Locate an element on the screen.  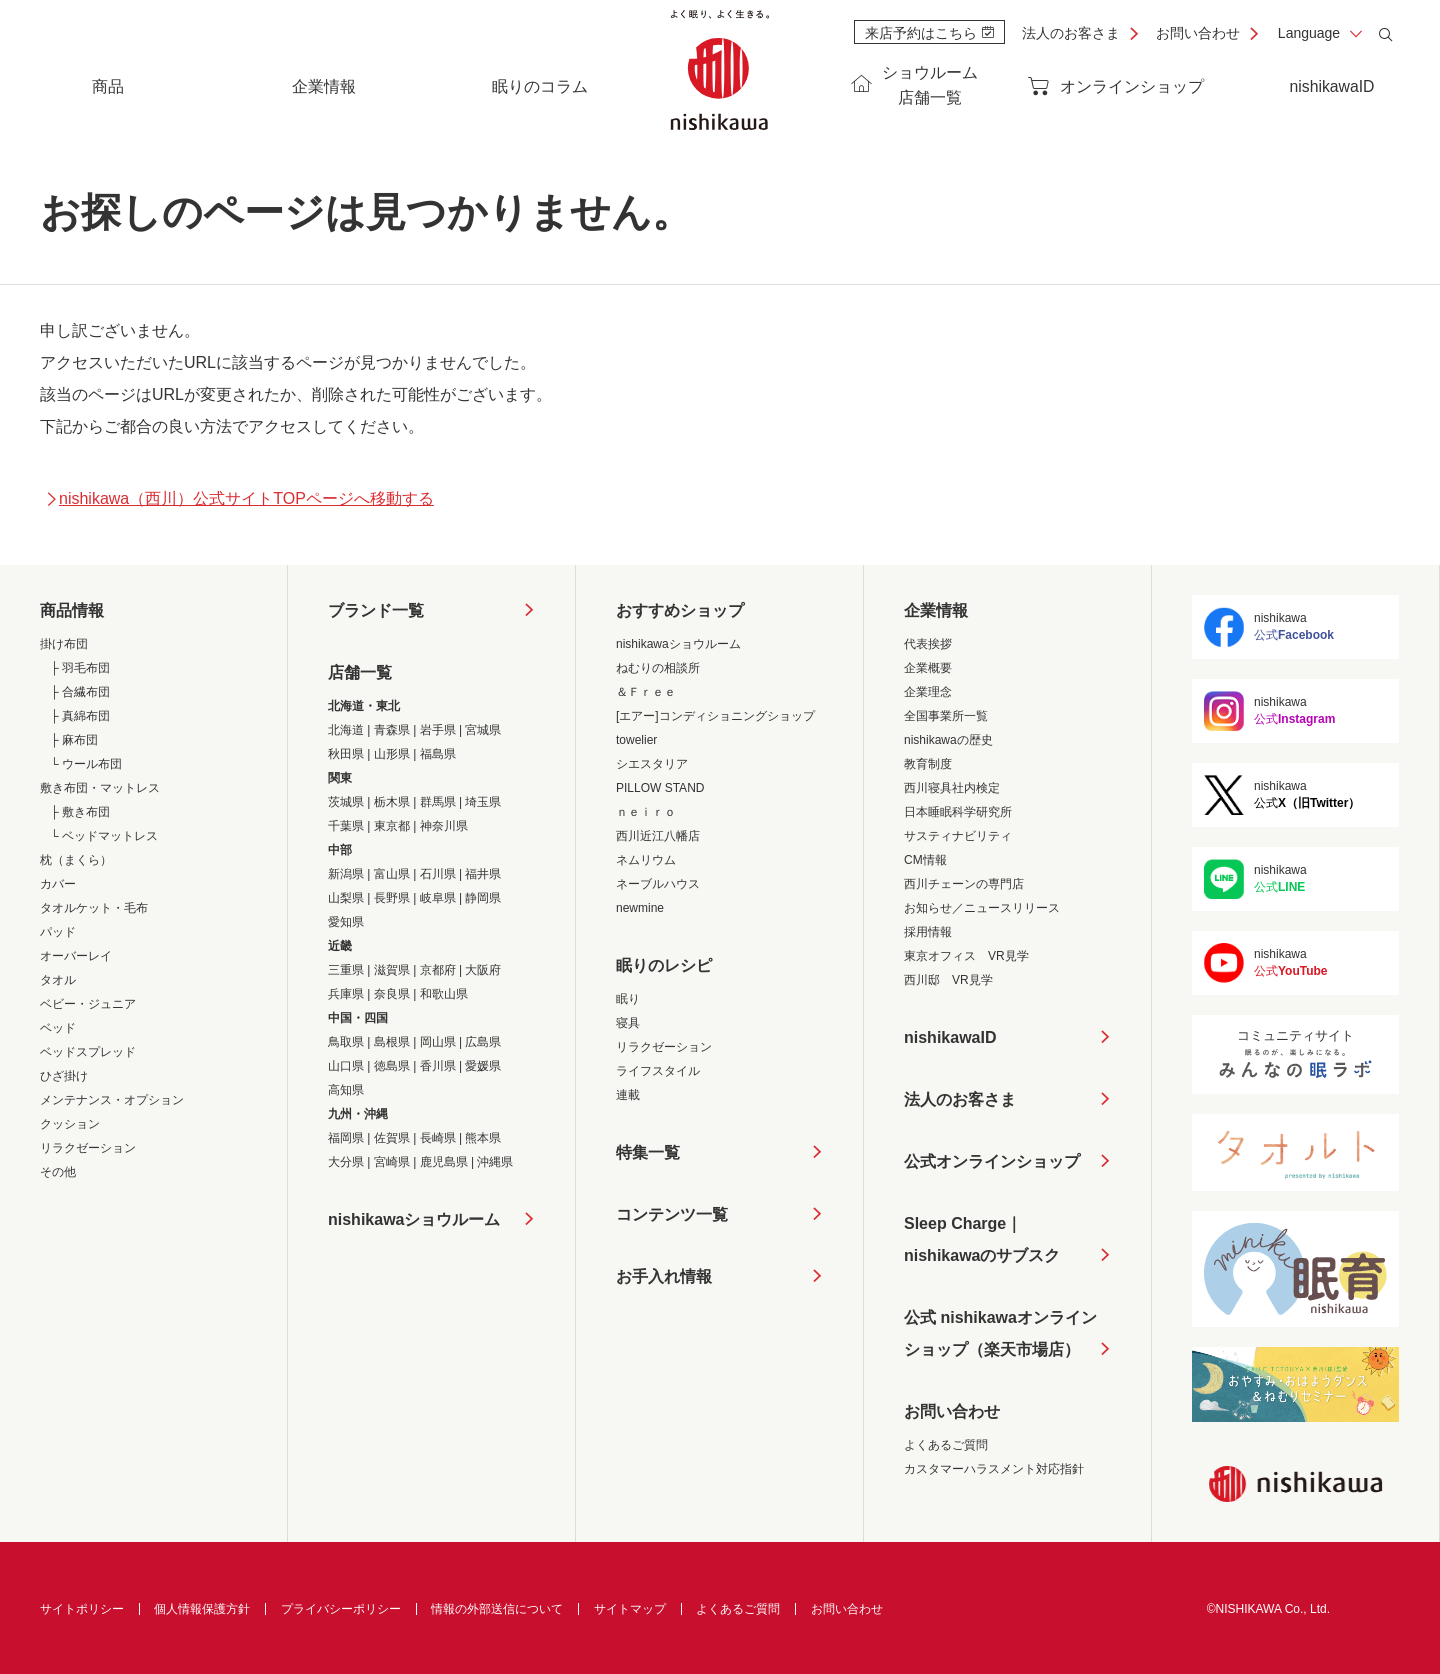
└ ベッドマットレス is located at coordinates (104, 836).